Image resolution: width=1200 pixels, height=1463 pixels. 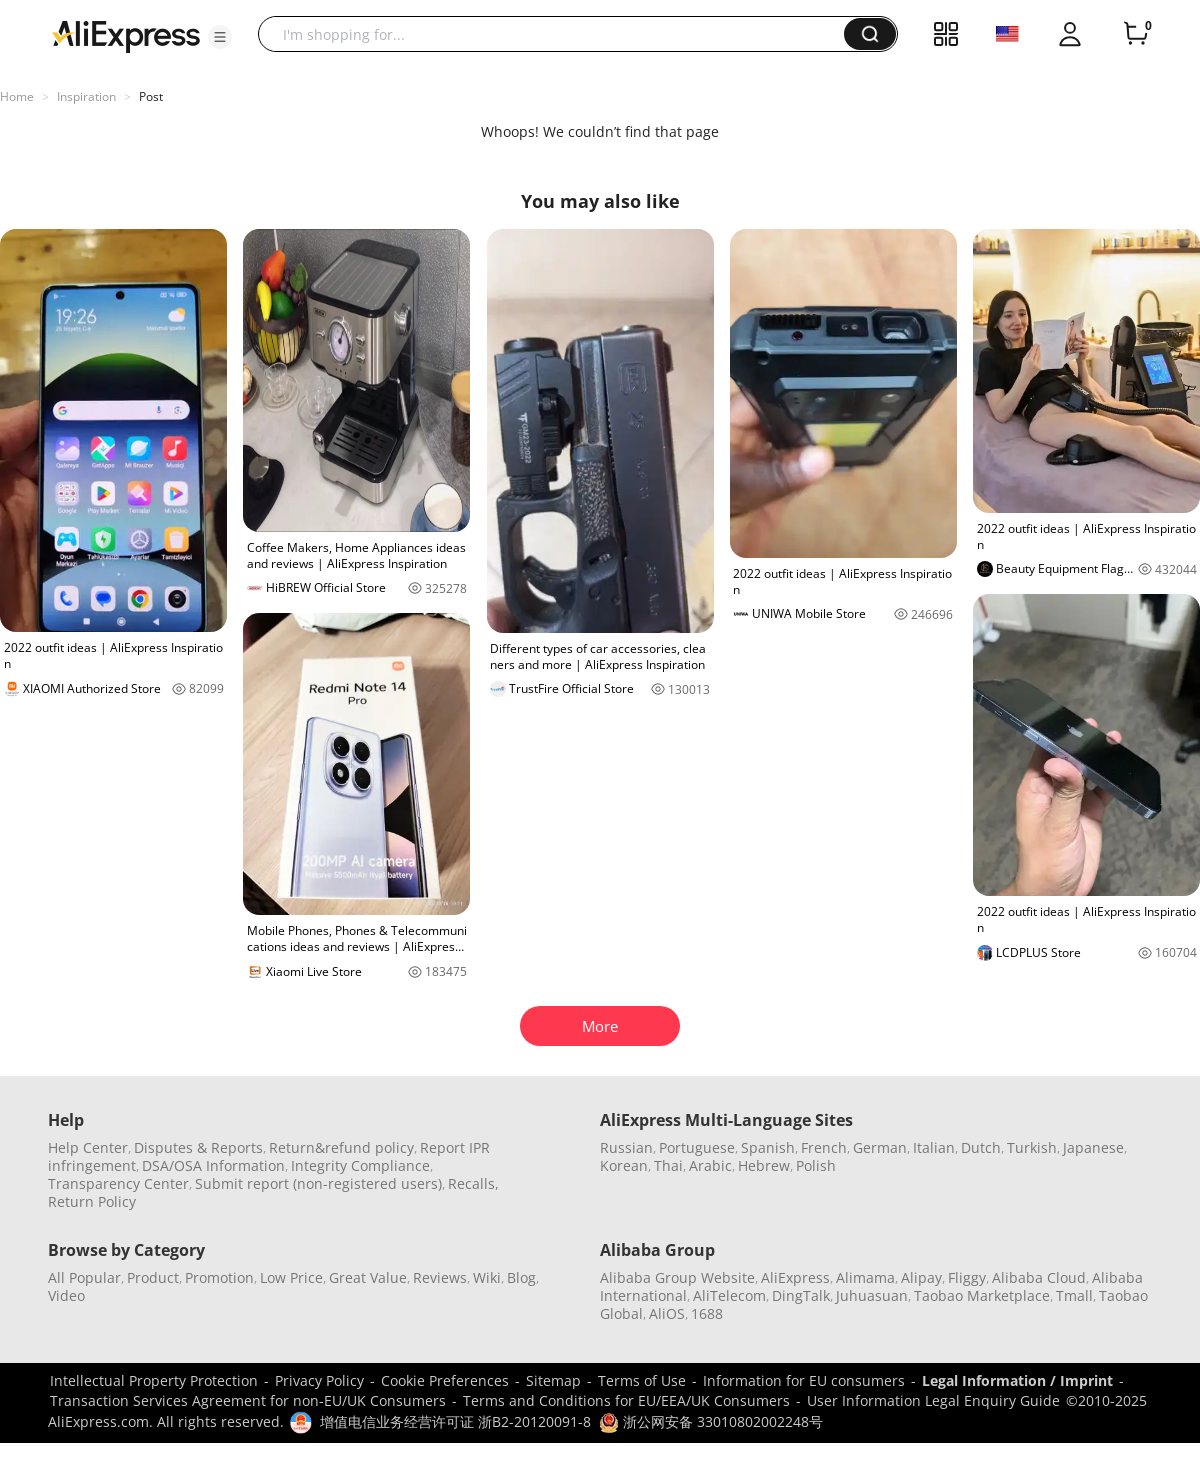 What do you see at coordinates (626, 1147) in the screenshot?
I see `Russian` at bounding box center [626, 1147].